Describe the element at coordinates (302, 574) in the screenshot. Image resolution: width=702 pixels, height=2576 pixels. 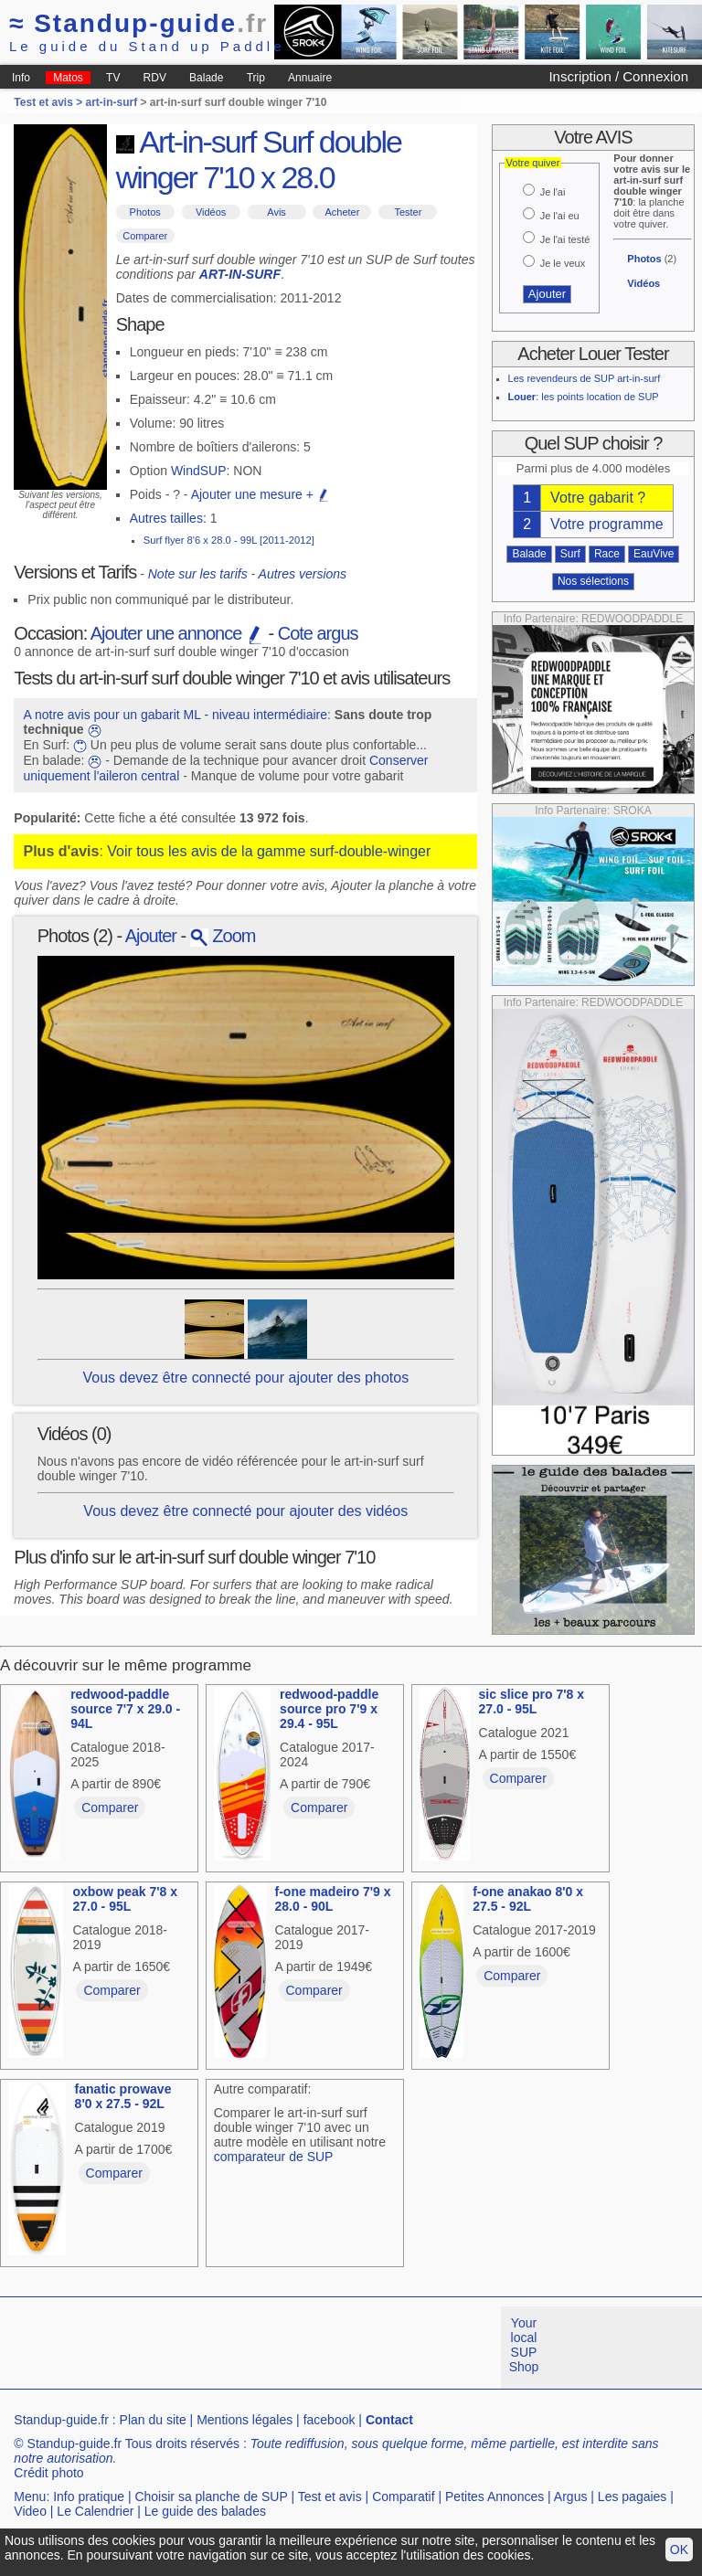
I see `Autres versions` at that location.